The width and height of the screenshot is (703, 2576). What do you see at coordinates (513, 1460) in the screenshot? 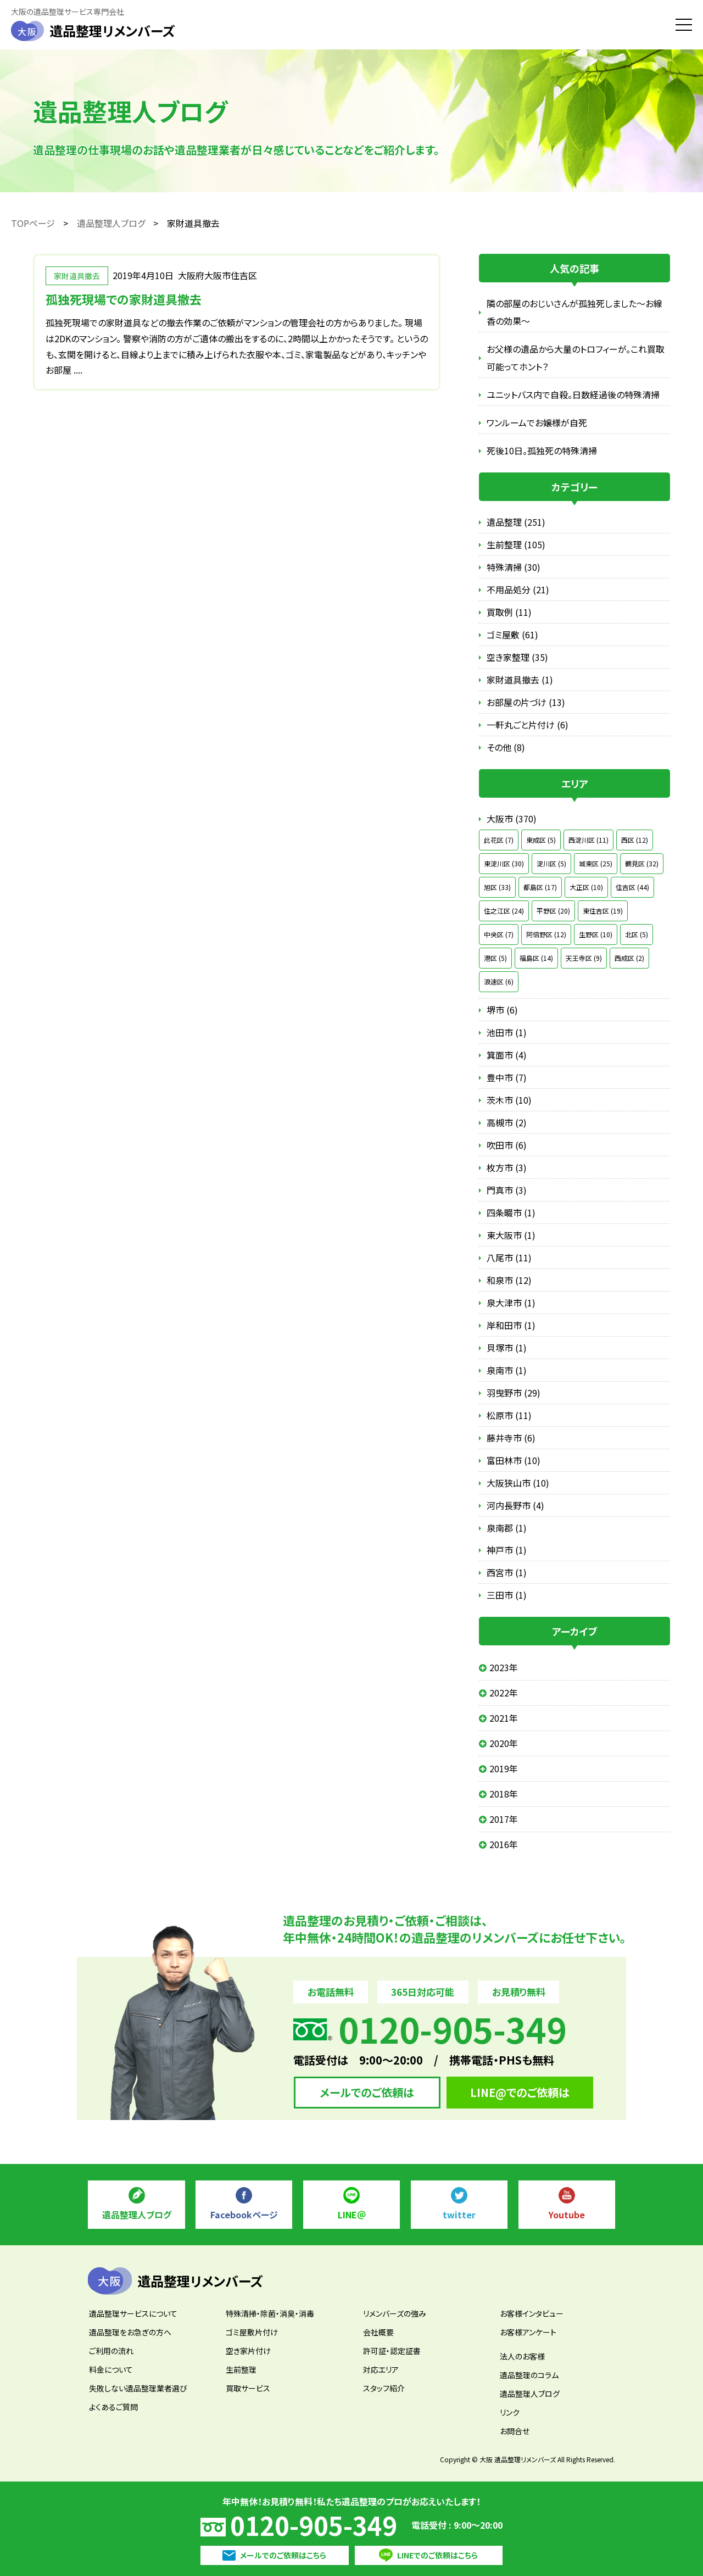
I see `富田林市 (10)` at bounding box center [513, 1460].